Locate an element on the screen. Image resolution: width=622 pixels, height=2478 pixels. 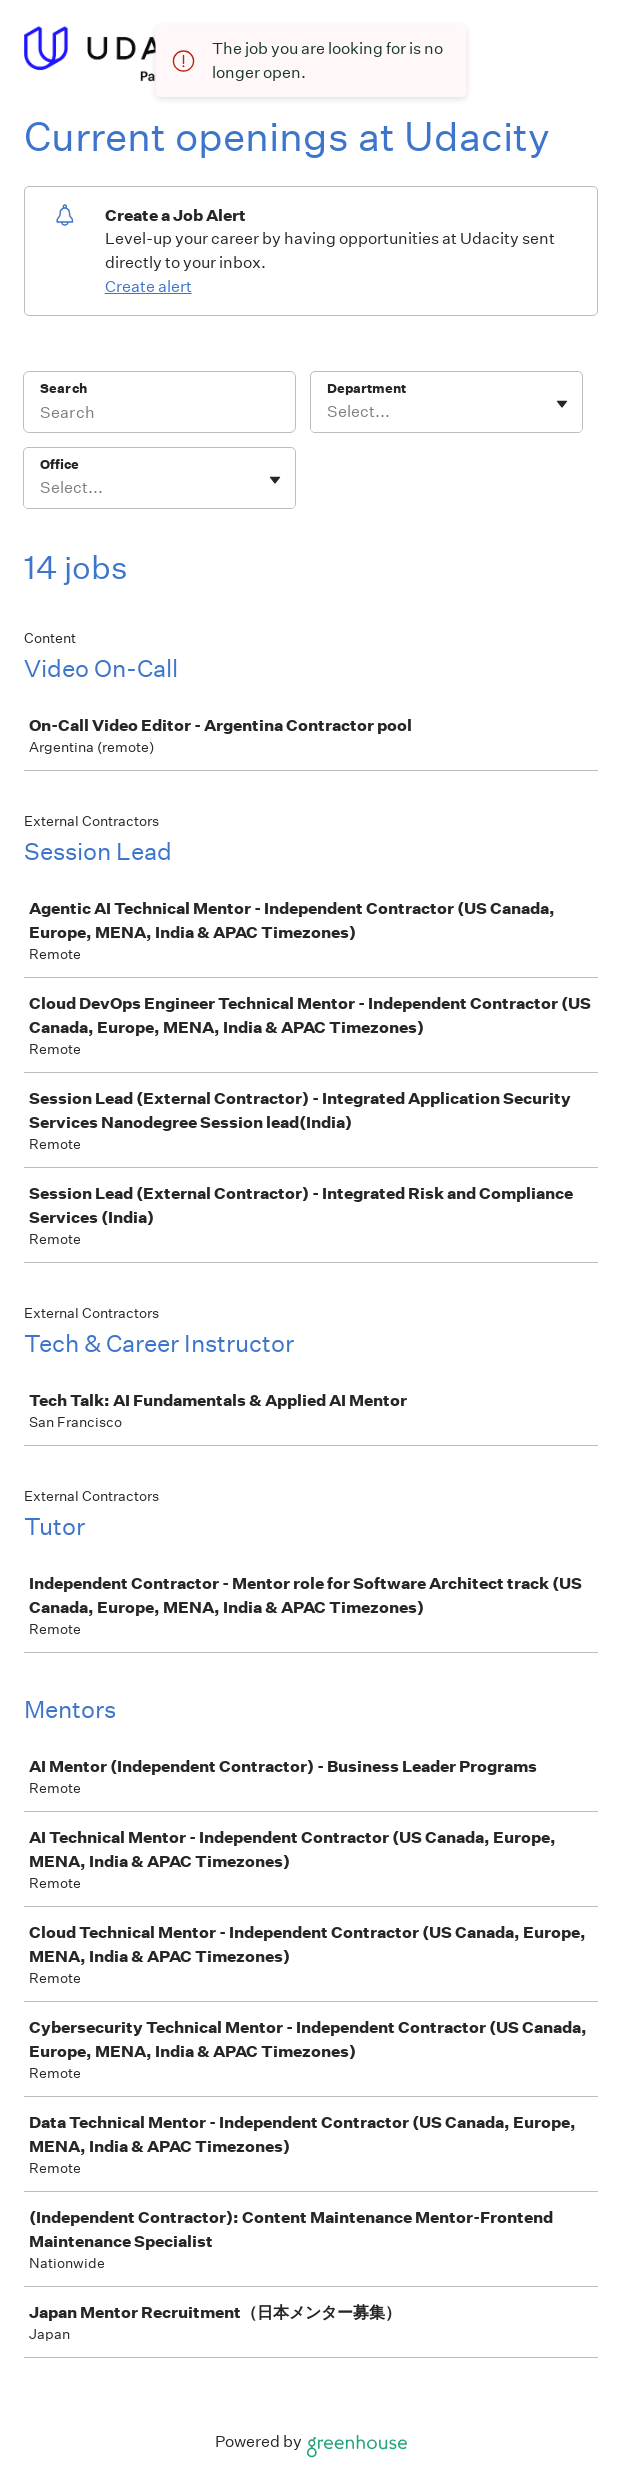
Search is located at coordinates (63, 388).